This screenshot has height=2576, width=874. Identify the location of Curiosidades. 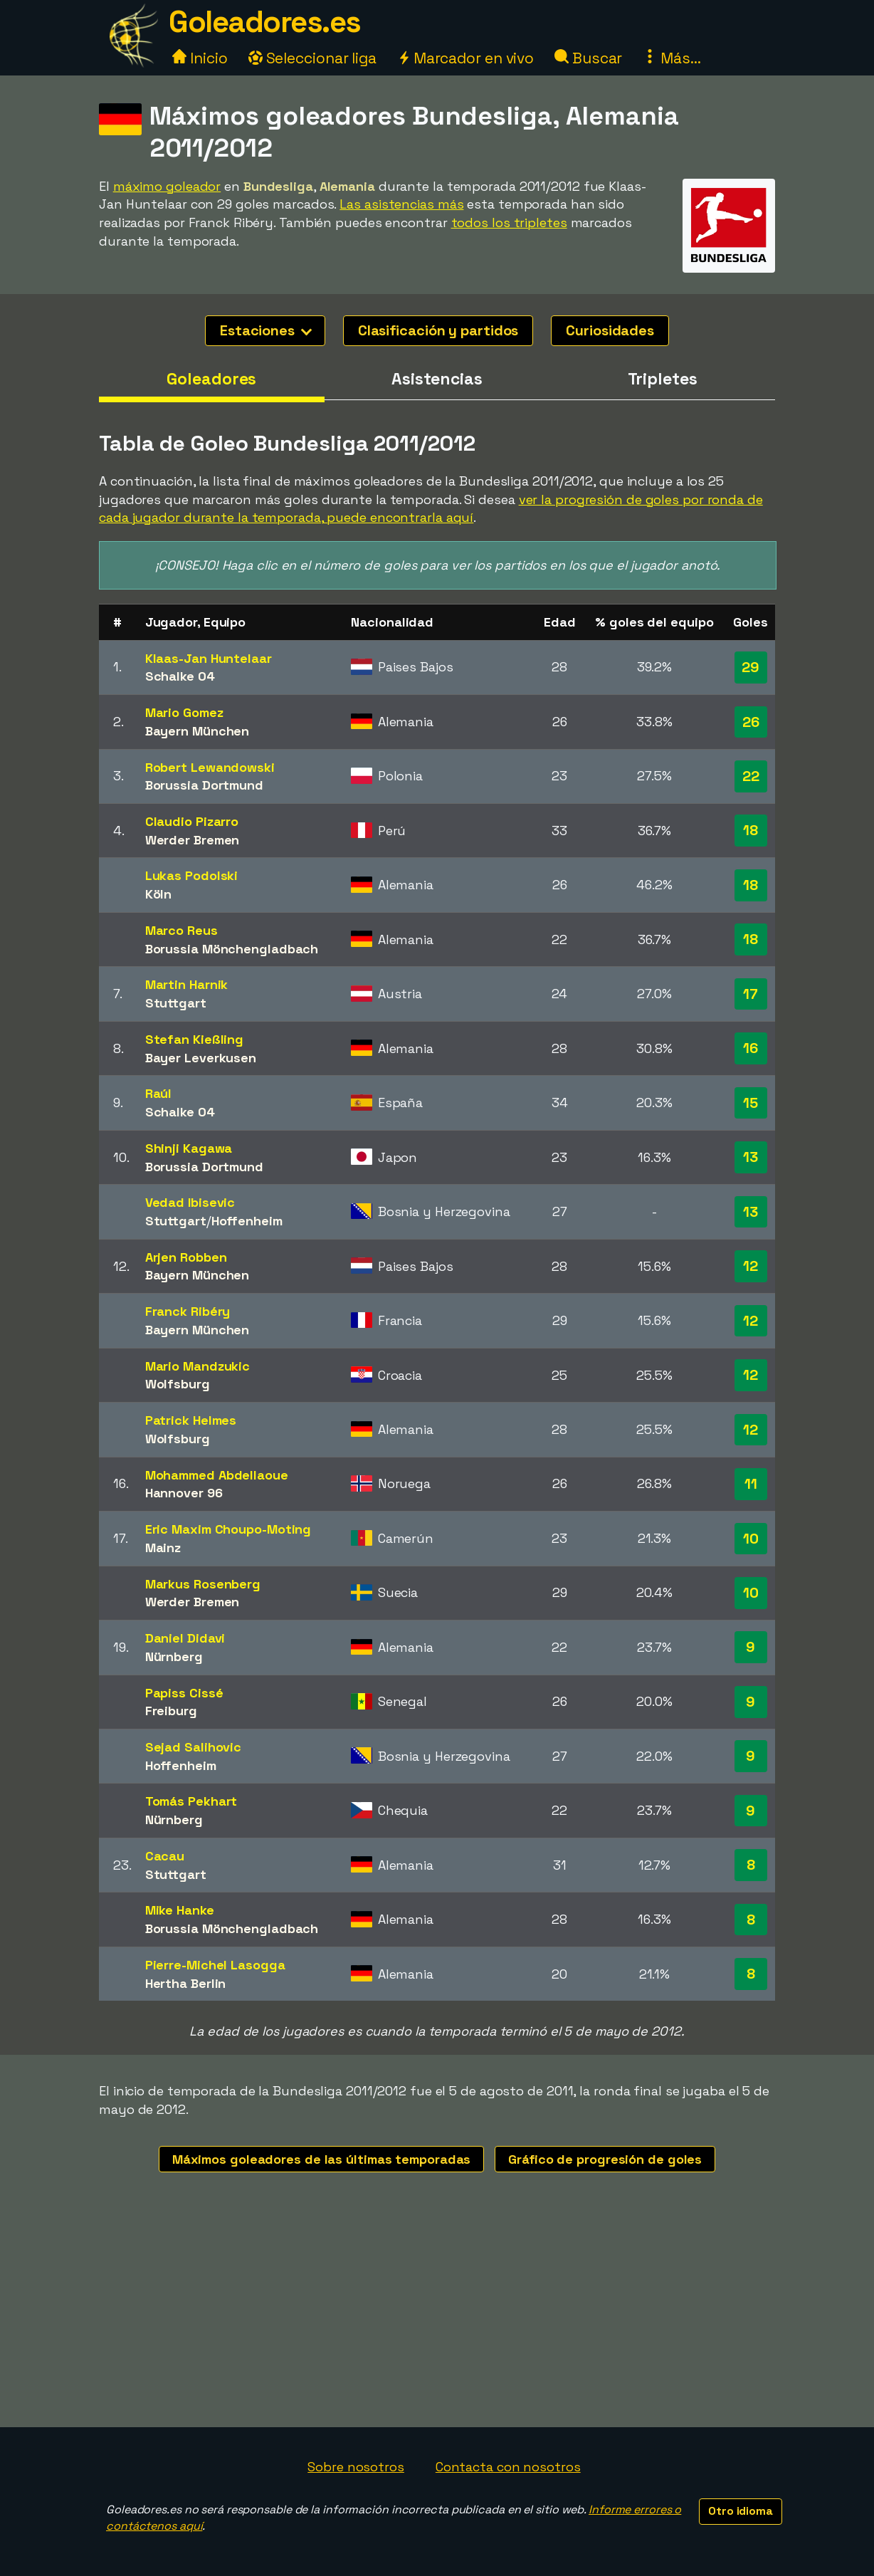
(610, 330).